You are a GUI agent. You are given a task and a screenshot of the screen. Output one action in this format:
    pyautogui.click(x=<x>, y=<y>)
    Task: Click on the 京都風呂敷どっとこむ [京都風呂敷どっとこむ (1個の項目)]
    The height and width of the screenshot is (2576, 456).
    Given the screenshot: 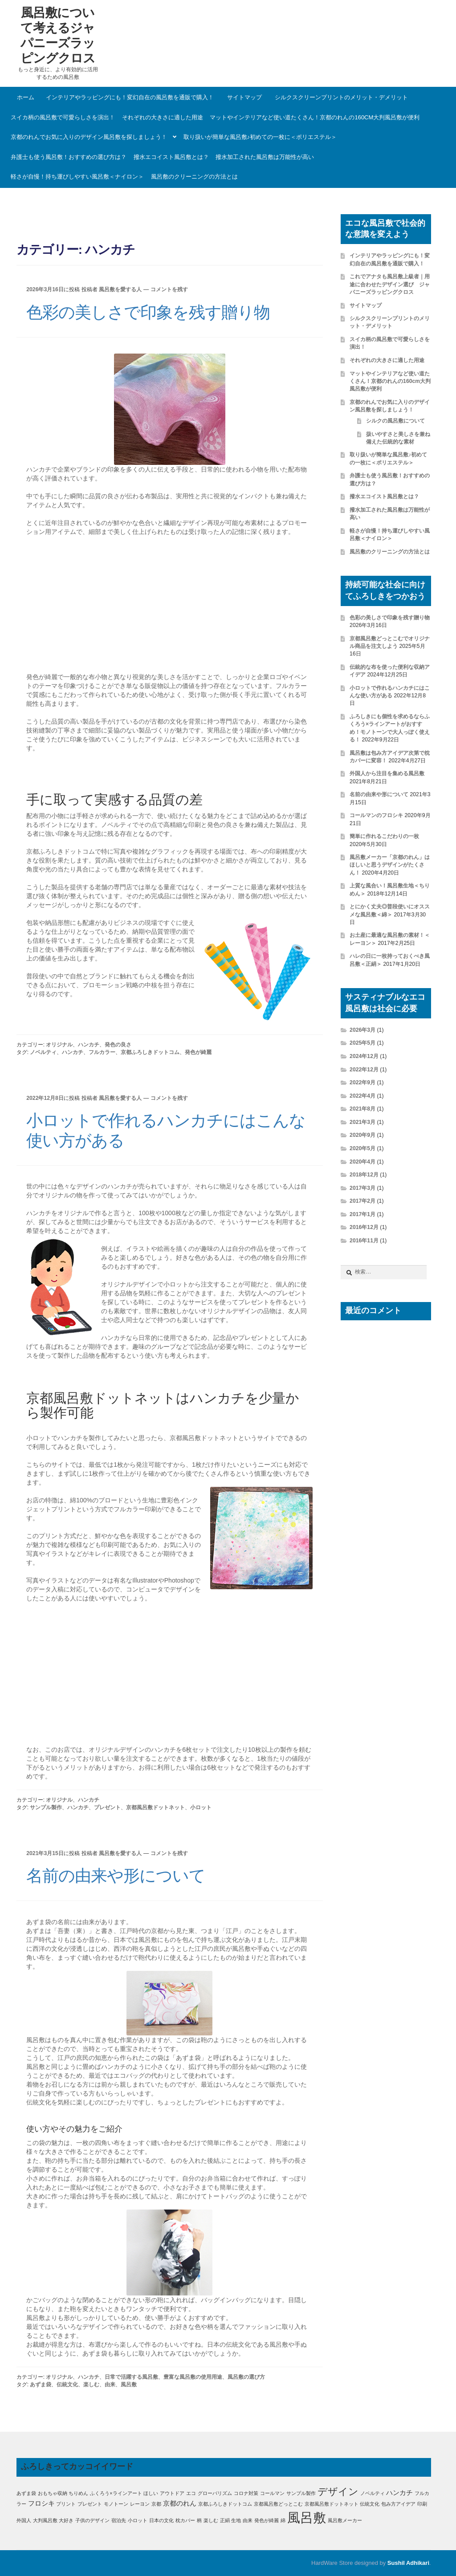 What is the action you would take?
    pyautogui.click(x=278, y=2504)
    